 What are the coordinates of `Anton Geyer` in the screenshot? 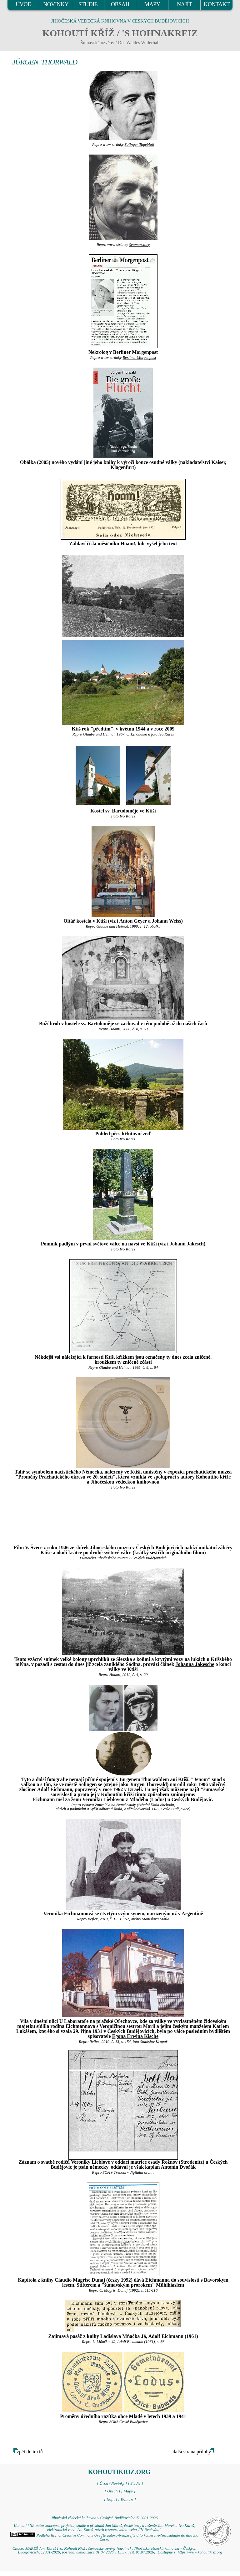 It's located at (133, 921).